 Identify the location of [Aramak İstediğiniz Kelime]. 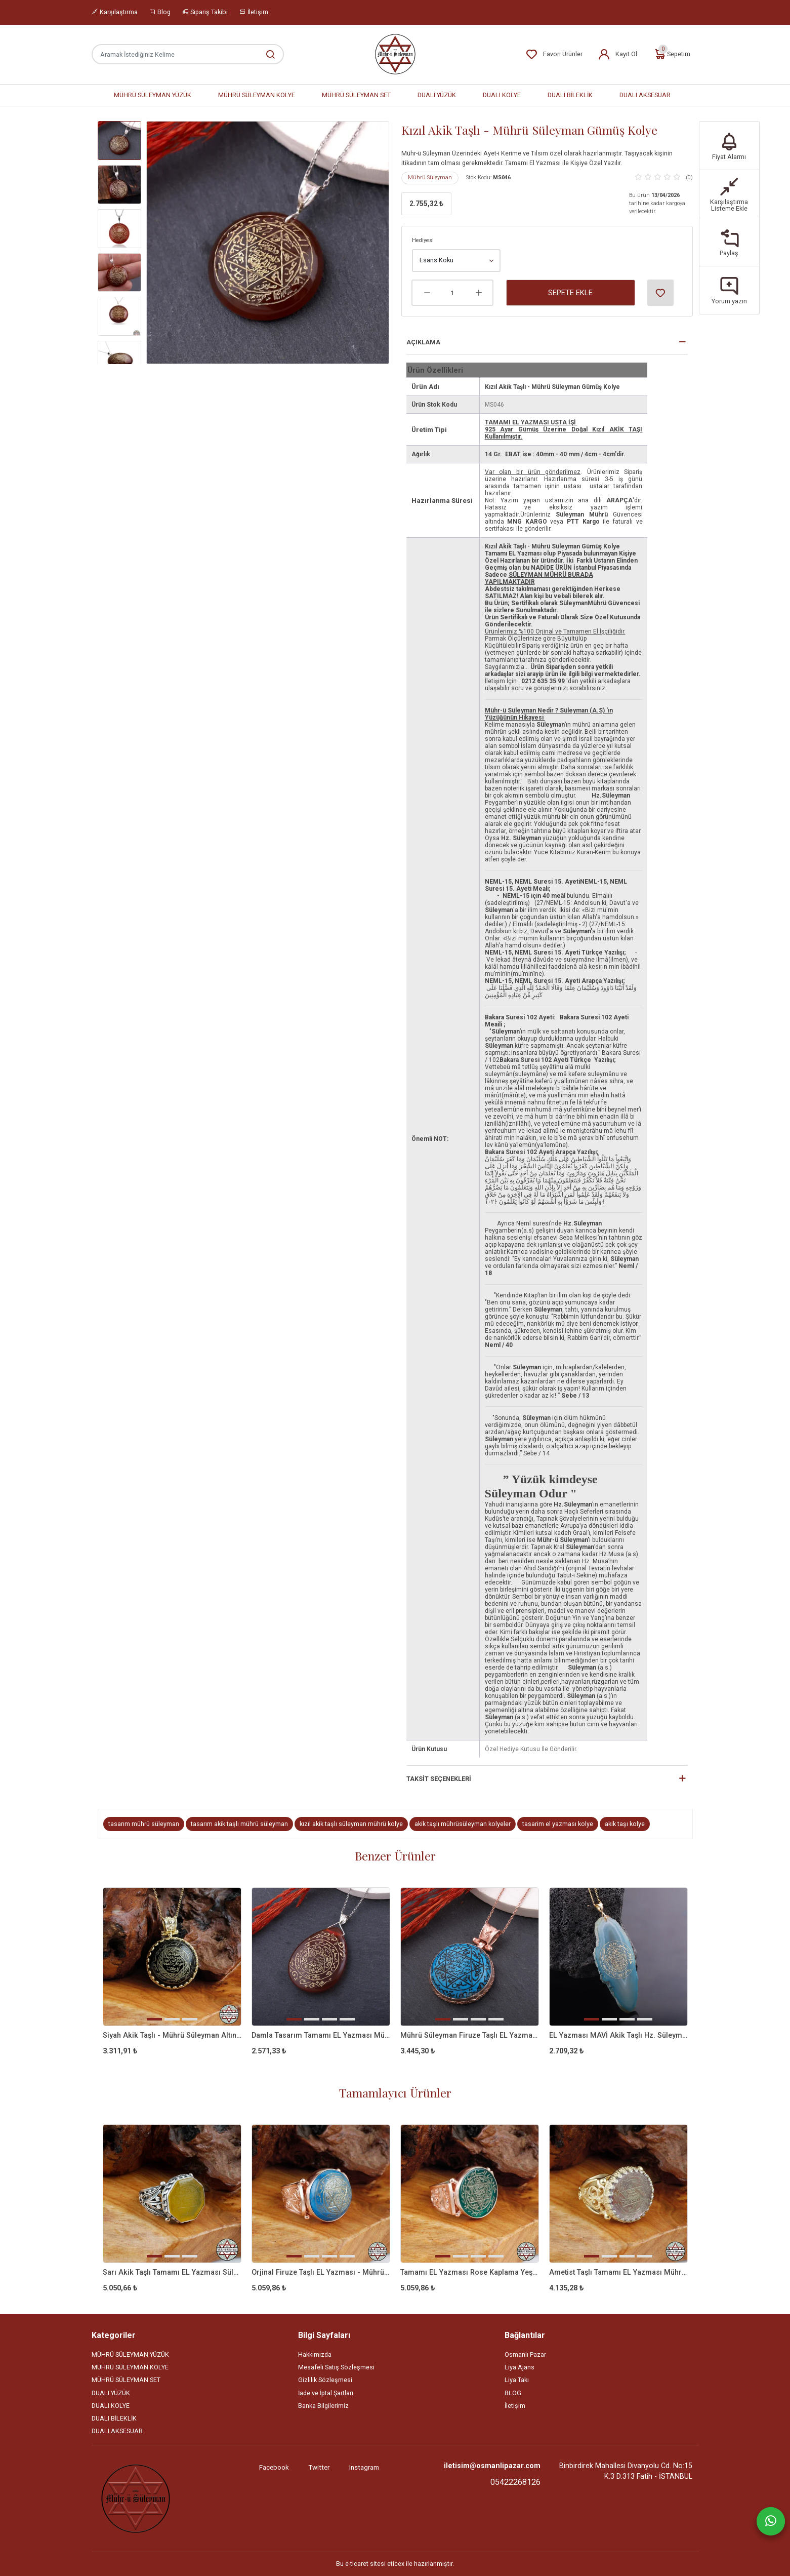
(265, 54).